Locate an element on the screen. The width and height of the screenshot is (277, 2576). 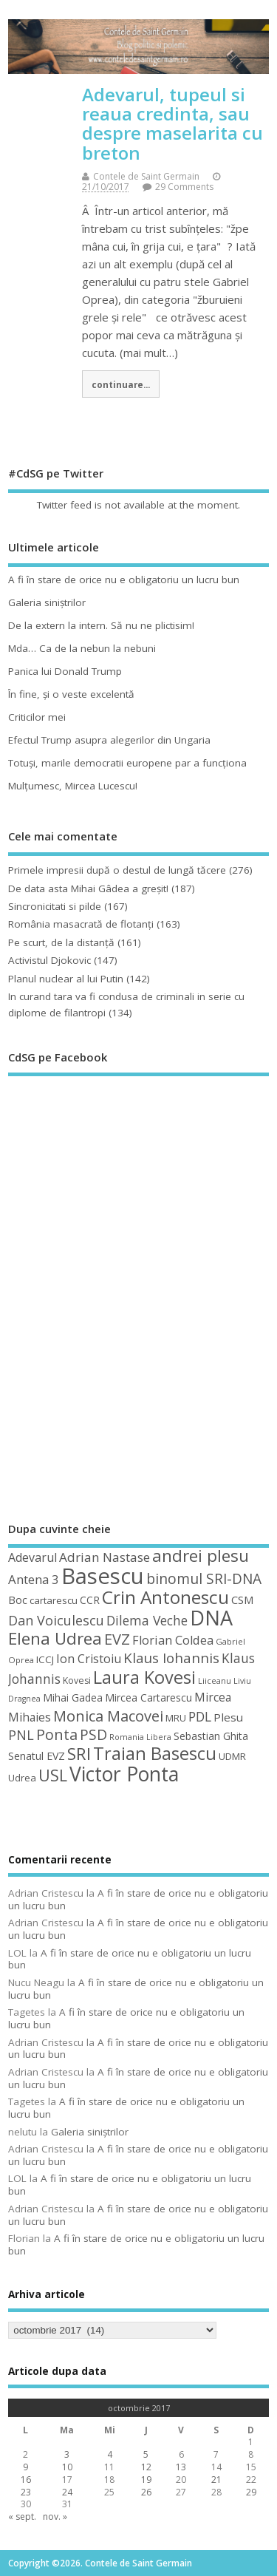
Crin Antonescu [Crin Antonescu (133 de elemente)] is located at coordinates (165, 1597).